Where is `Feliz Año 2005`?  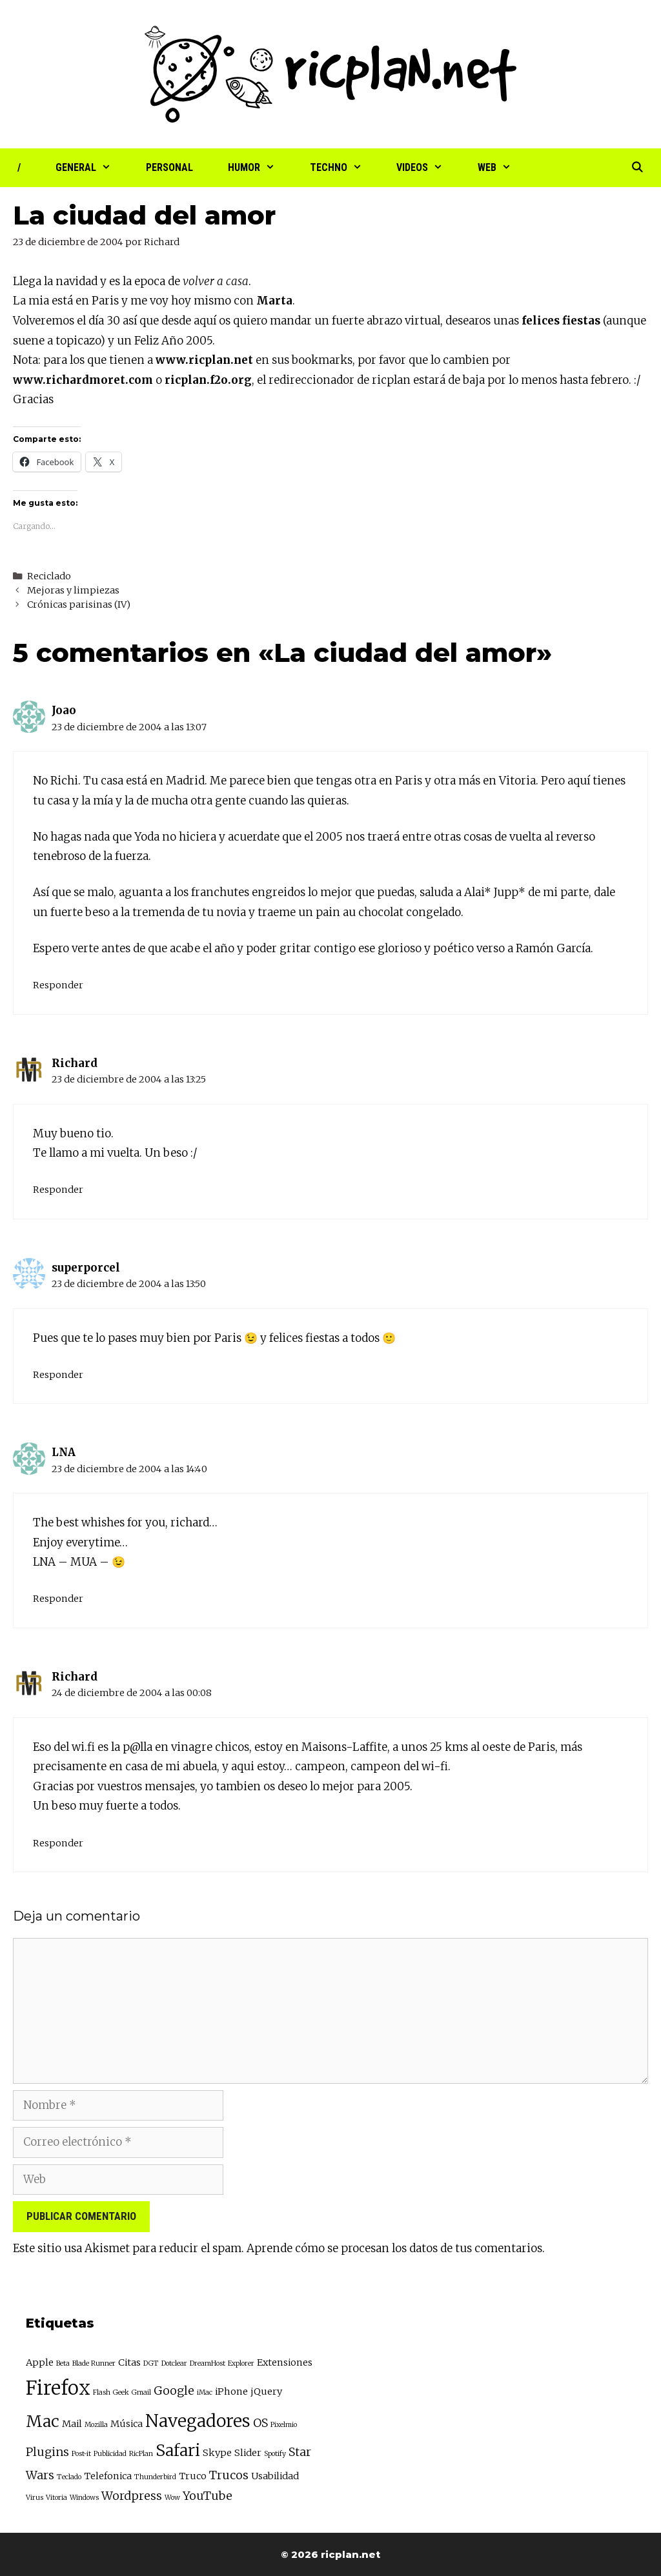 Feliz Año 2005 is located at coordinates (173, 341).